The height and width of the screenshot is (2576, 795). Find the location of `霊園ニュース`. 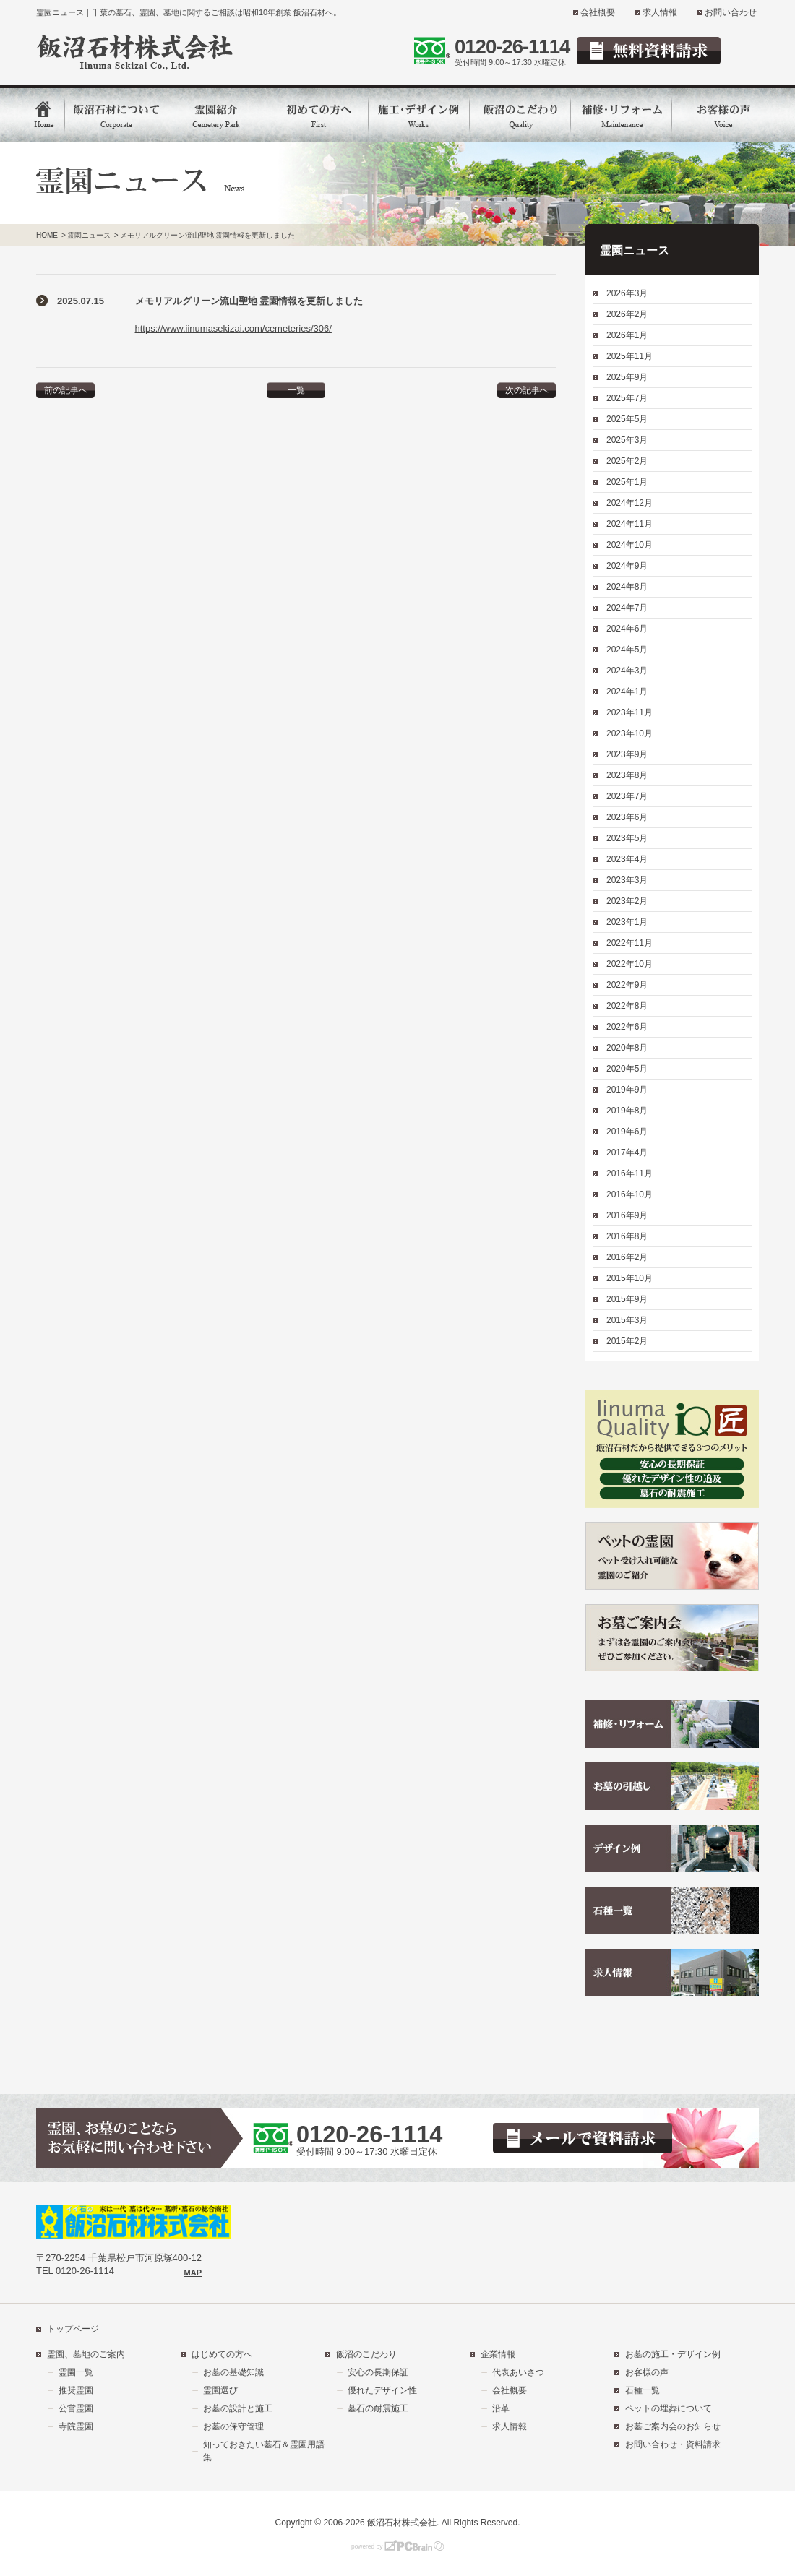

霊園ニュース is located at coordinates (89, 235).